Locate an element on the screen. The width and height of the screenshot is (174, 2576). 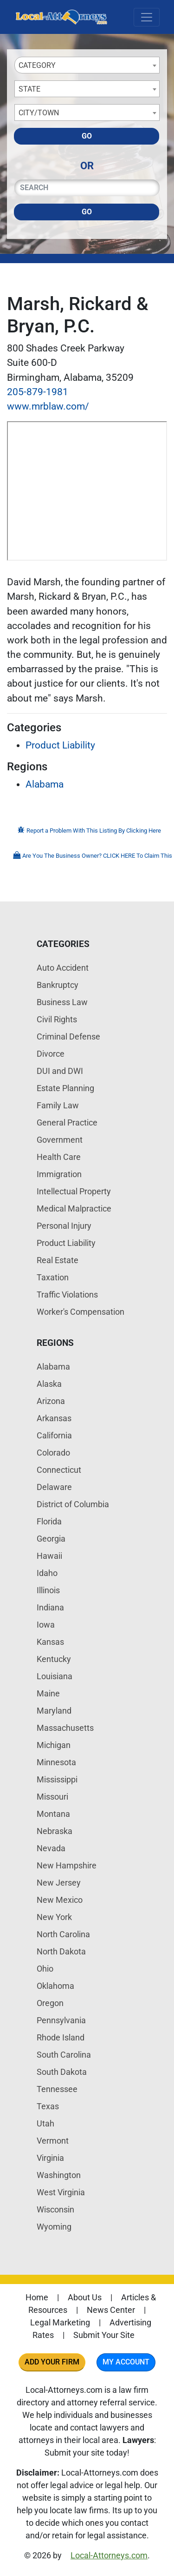
State [textbox] is located at coordinates (29, 89).